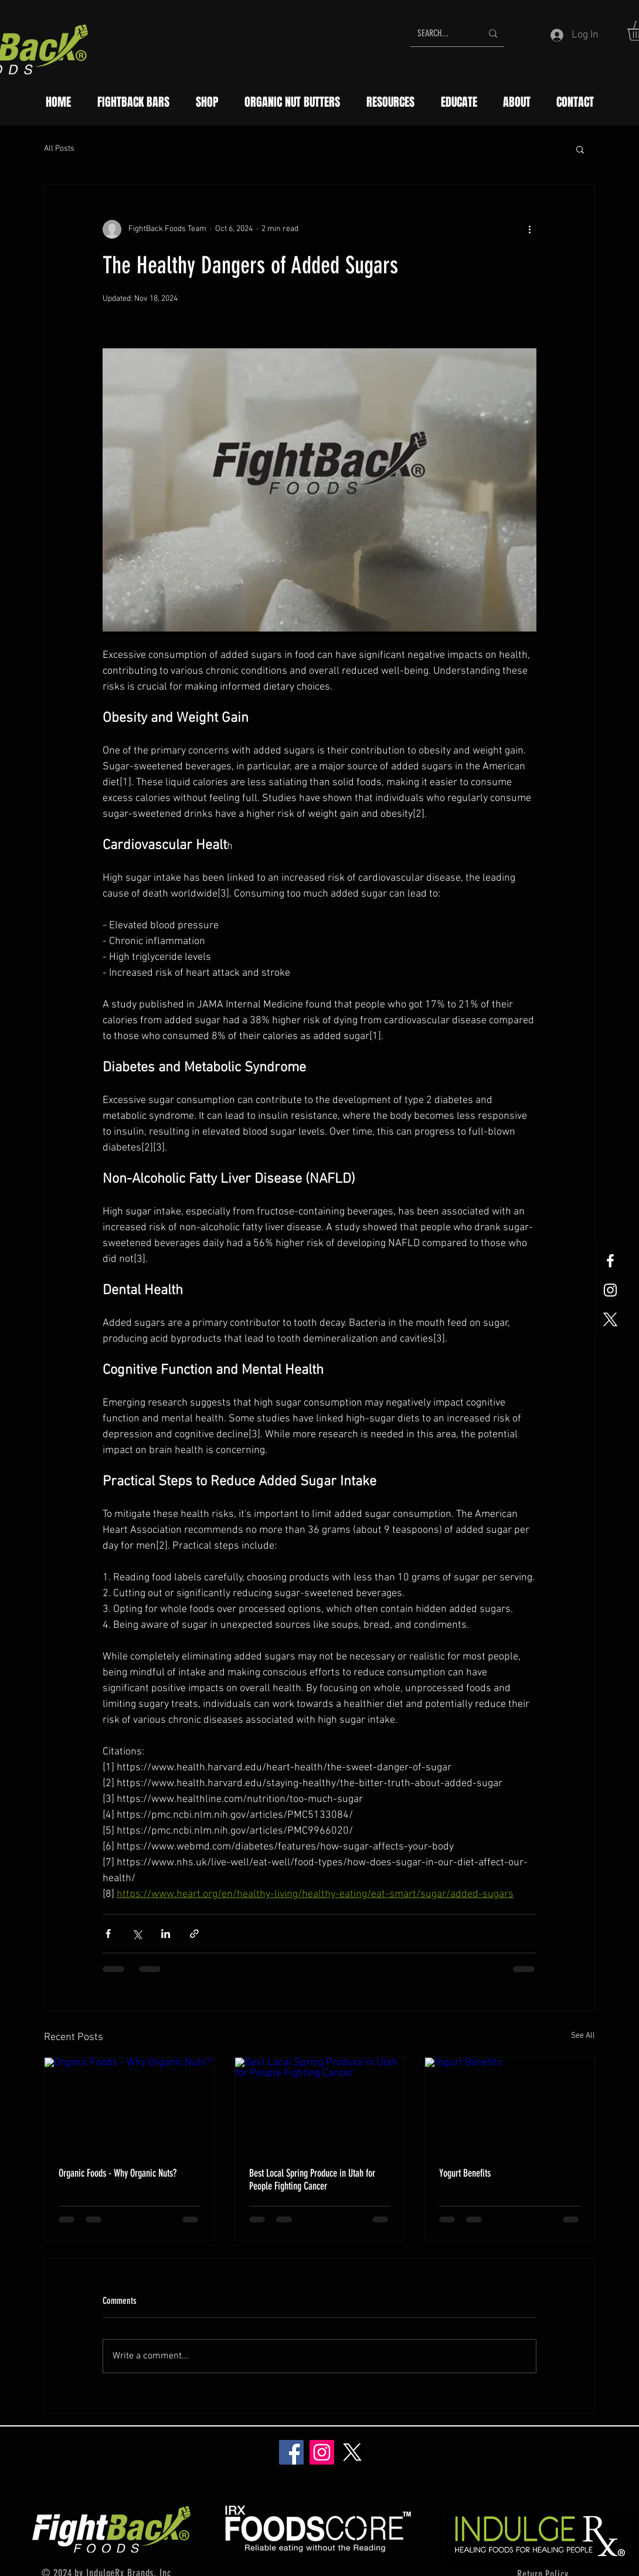 Image resolution: width=639 pixels, height=2576 pixels. Describe the element at coordinates (117, 2173) in the screenshot. I see `Organic Foods - Why Organic Nuts?` at that location.